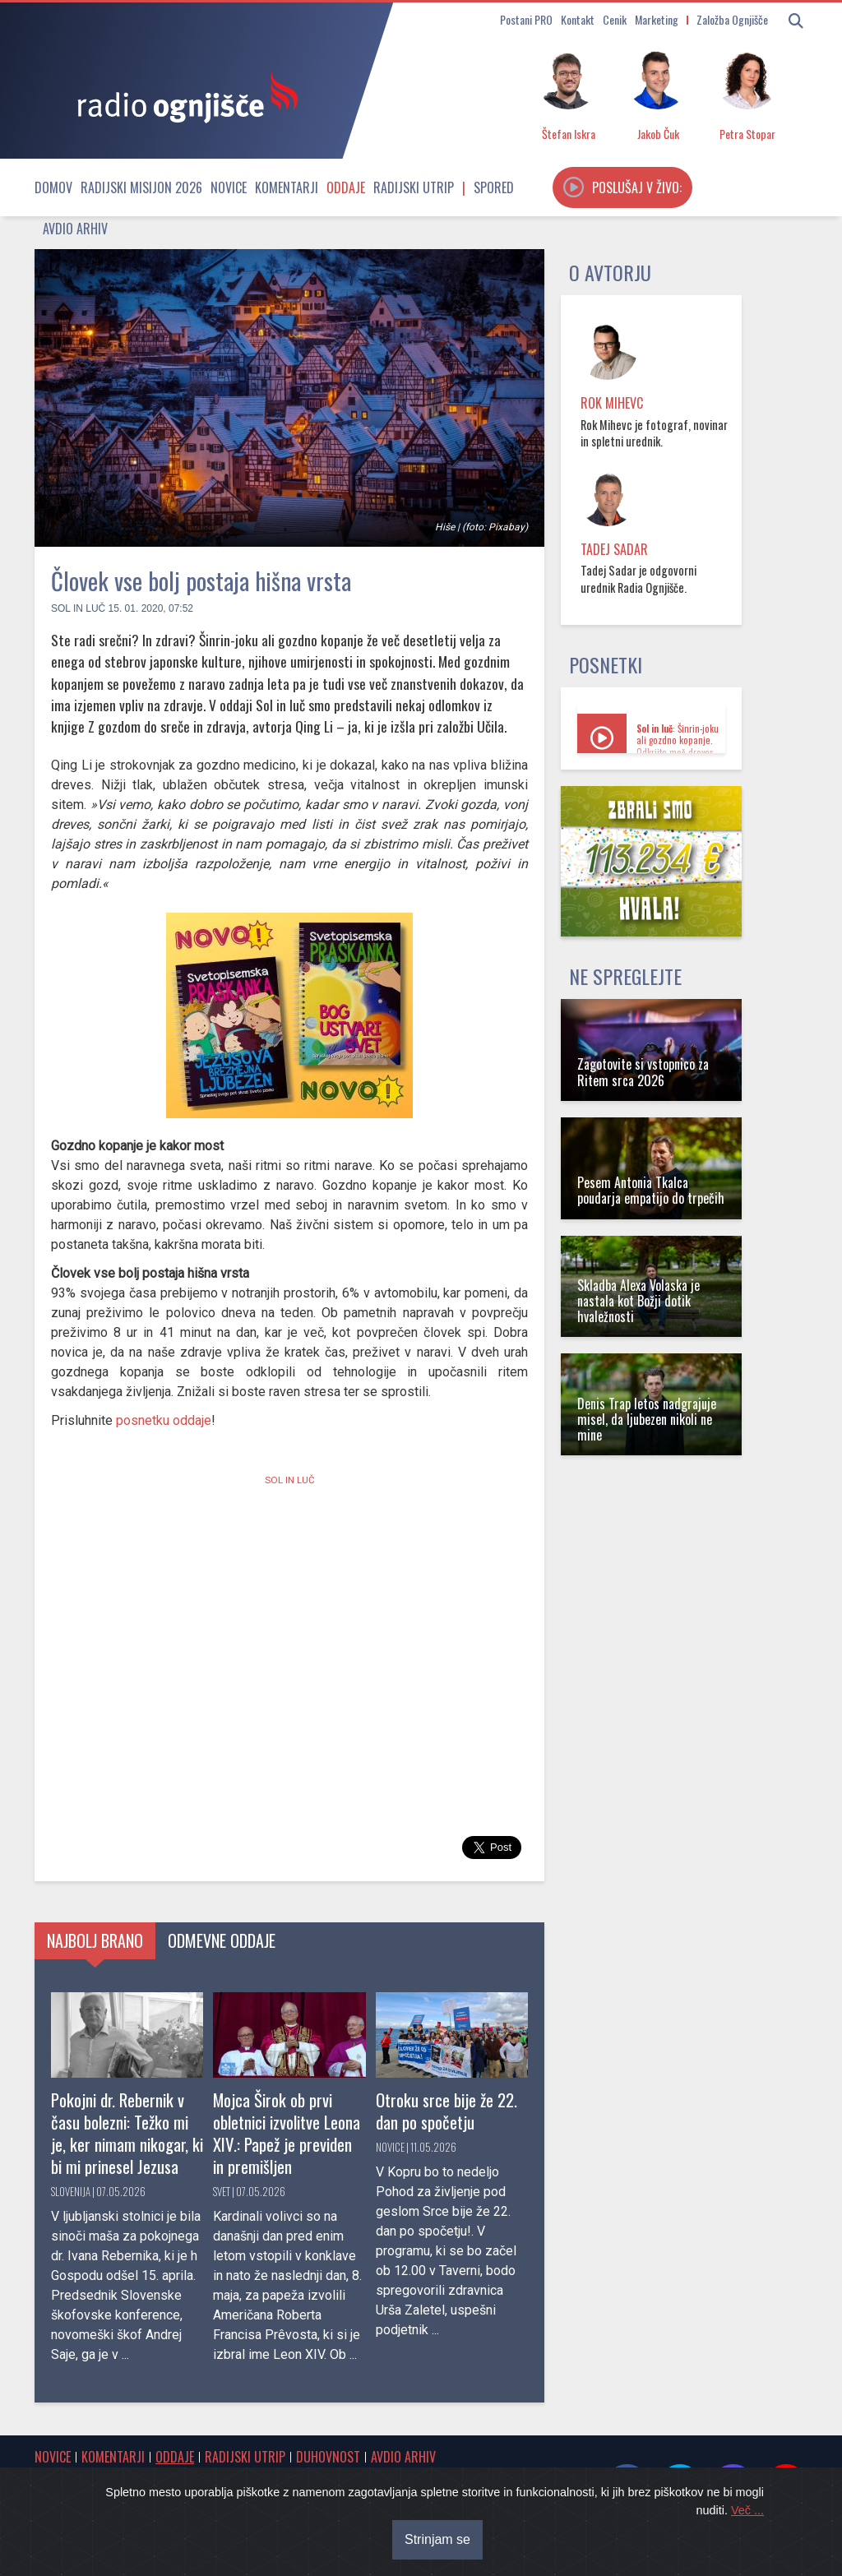 The height and width of the screenshot is (2576, 842). Describe the element at coordinates (577, 19) in the screenshot. I see `Kontakt` at that location.